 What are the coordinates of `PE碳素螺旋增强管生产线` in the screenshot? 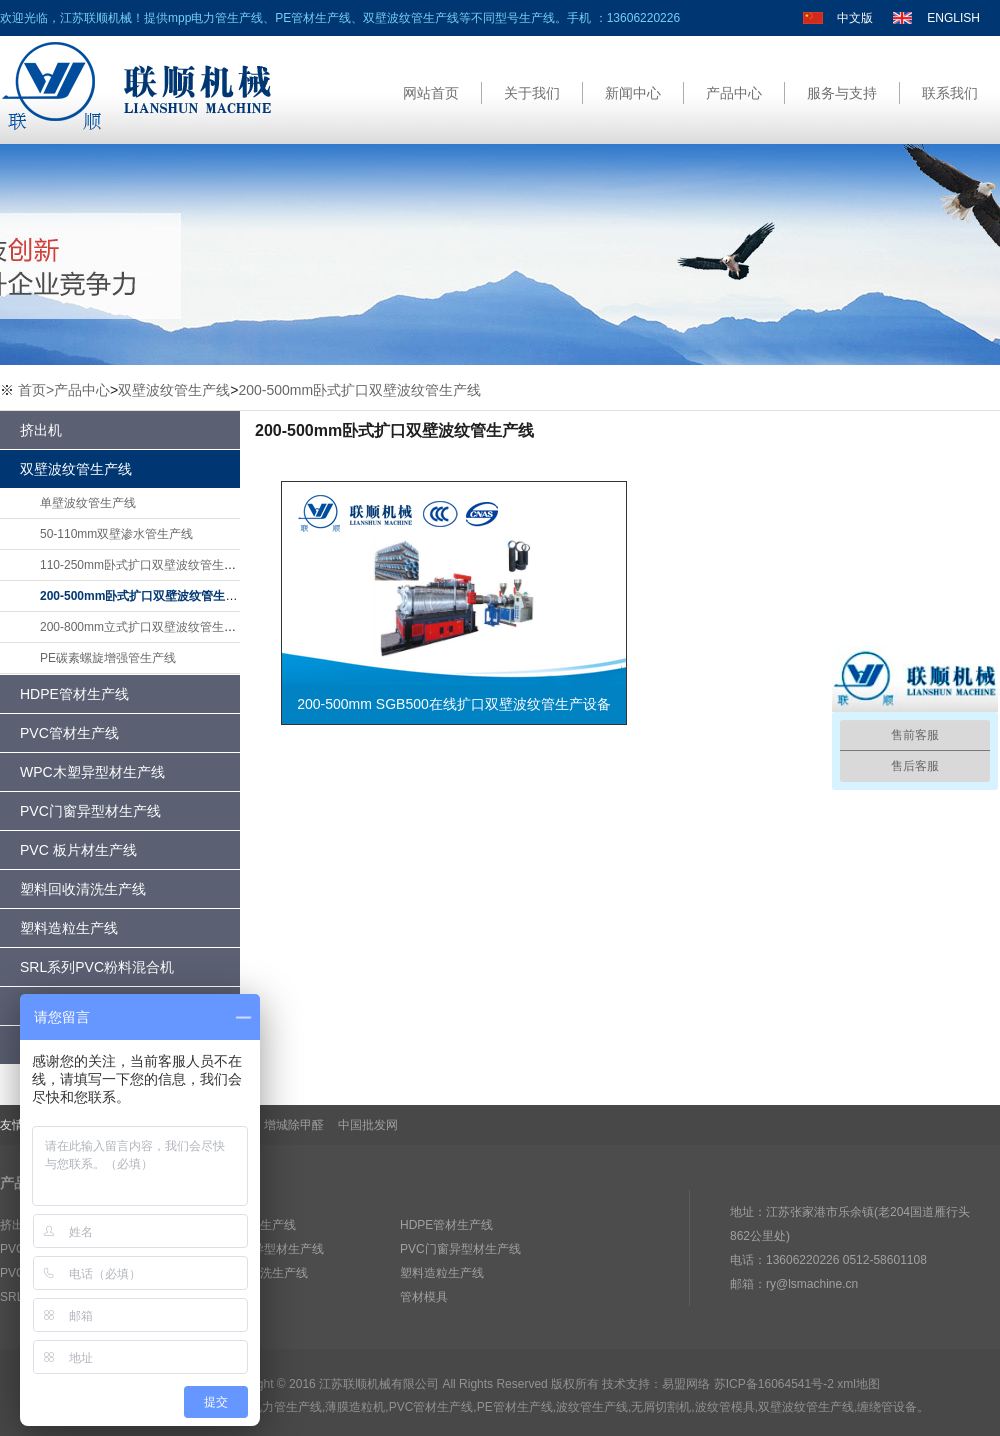 It's located at (108, 658).